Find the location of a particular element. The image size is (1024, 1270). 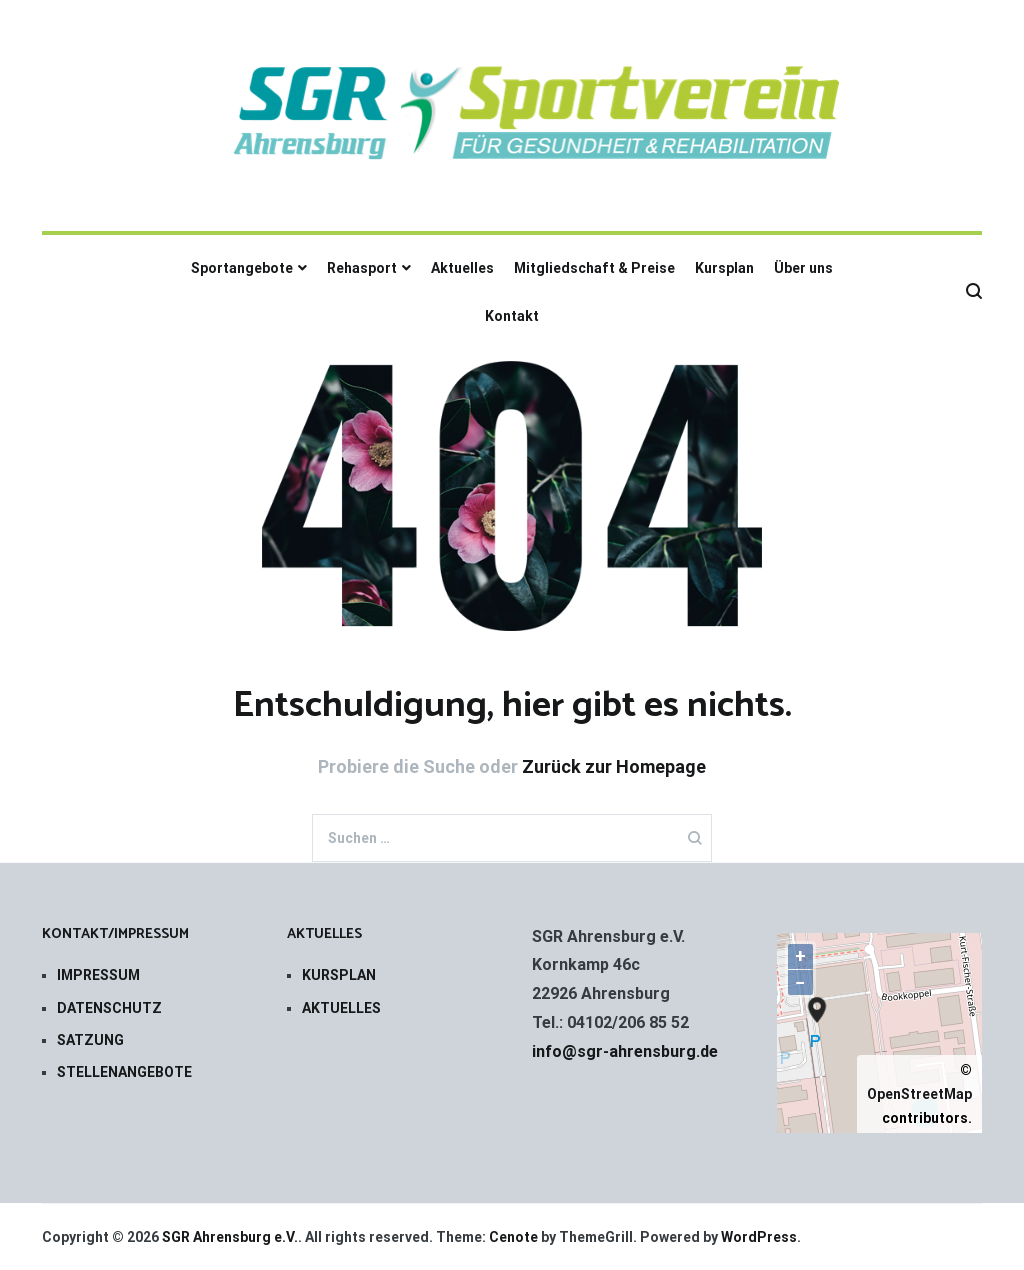

Aktuelles is located at coordinates (462, 268).